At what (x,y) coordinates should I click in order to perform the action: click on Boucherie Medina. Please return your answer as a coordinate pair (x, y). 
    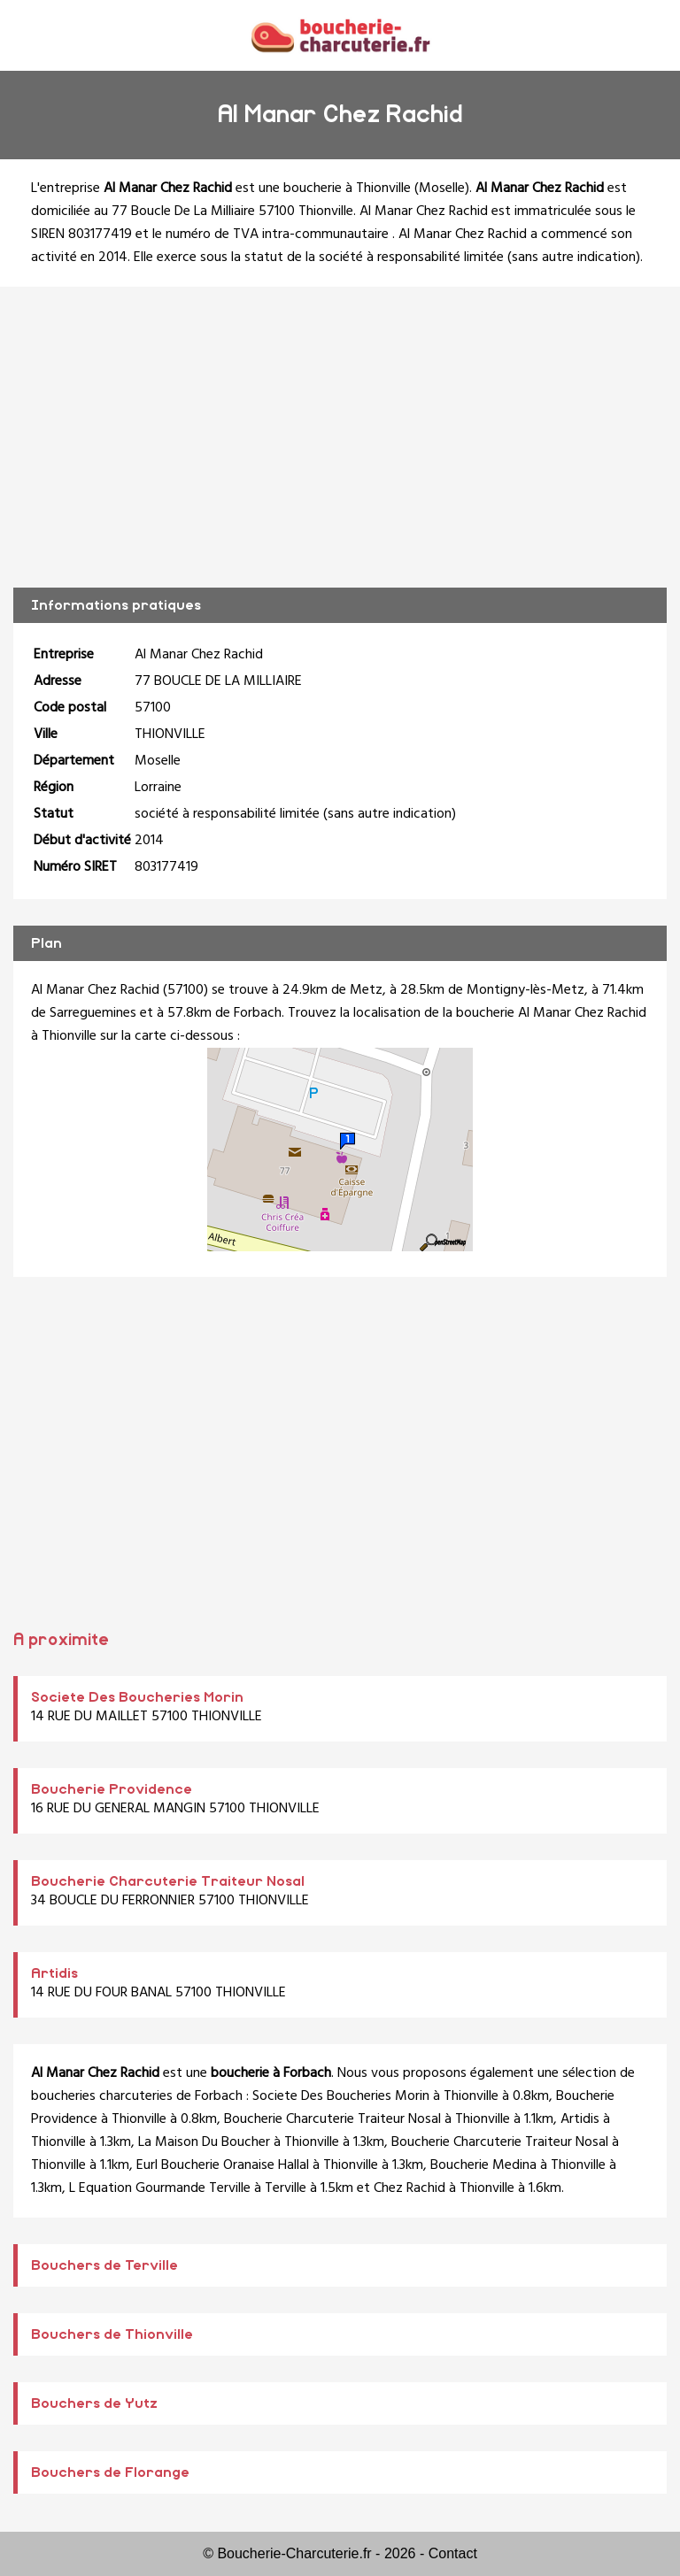
    Looking at the image, I should click on (483, 2165).